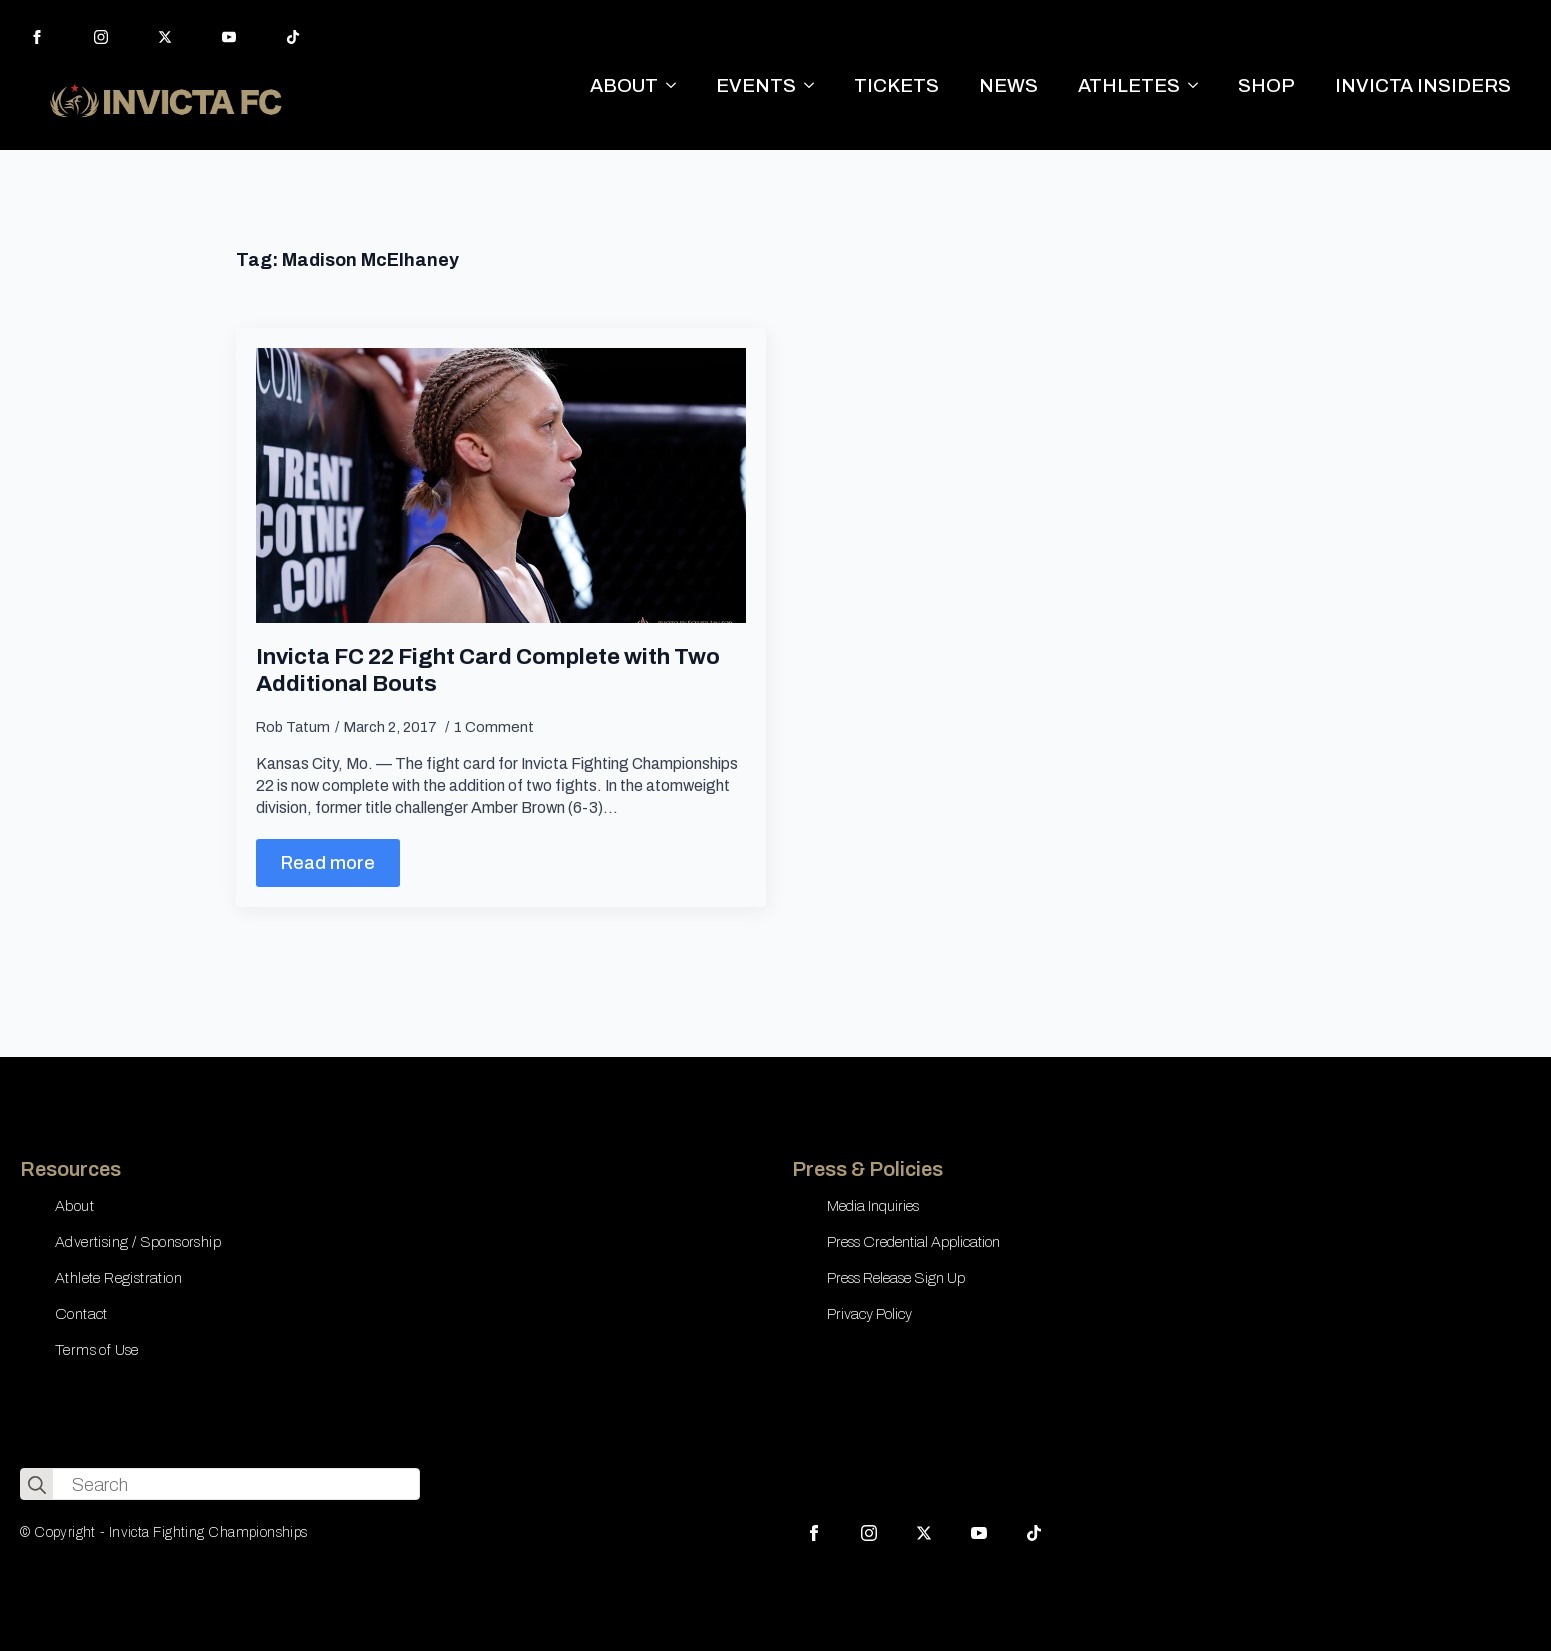 The image size is (1551, 1651). Describe the element at coordinates (501, 486) in the screenshot. I see `[Invicta FC 22 Fight Card Complete with Two Additional Bouts]` at that location.